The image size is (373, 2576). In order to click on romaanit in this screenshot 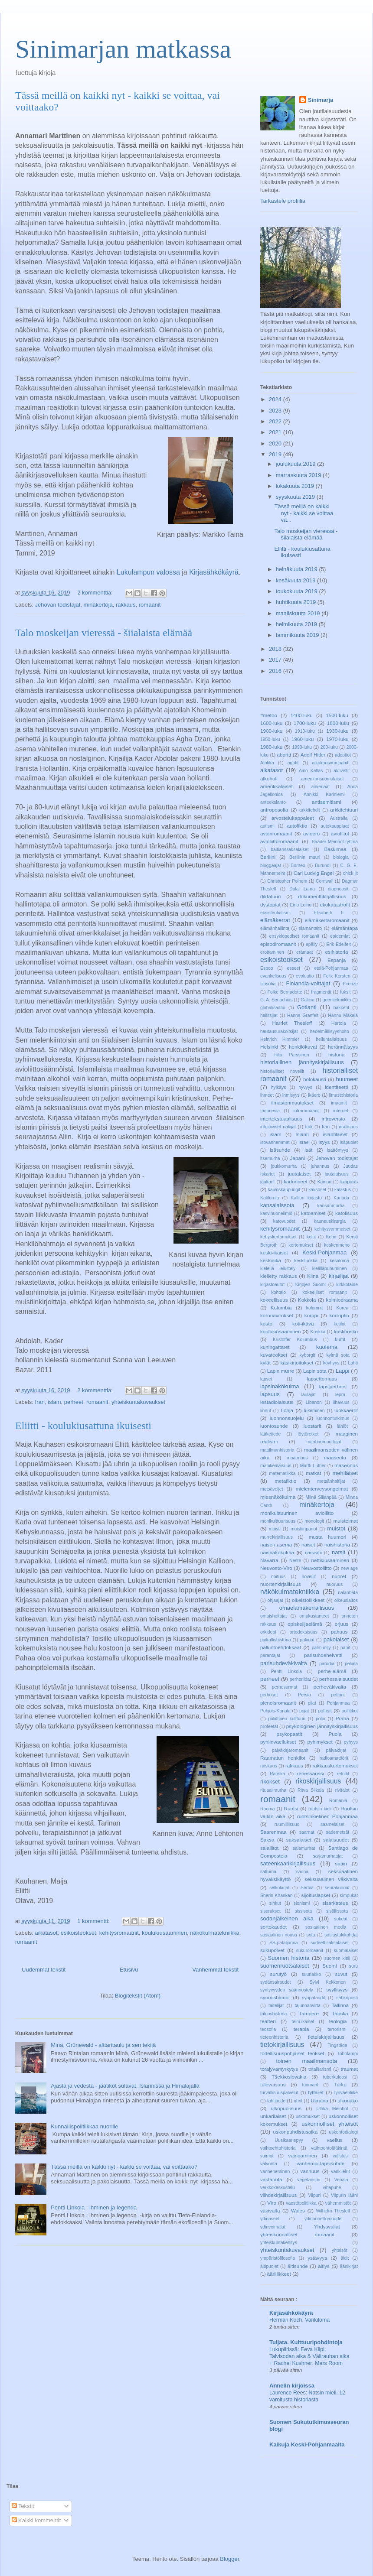, I will do `click(150, 604)`.